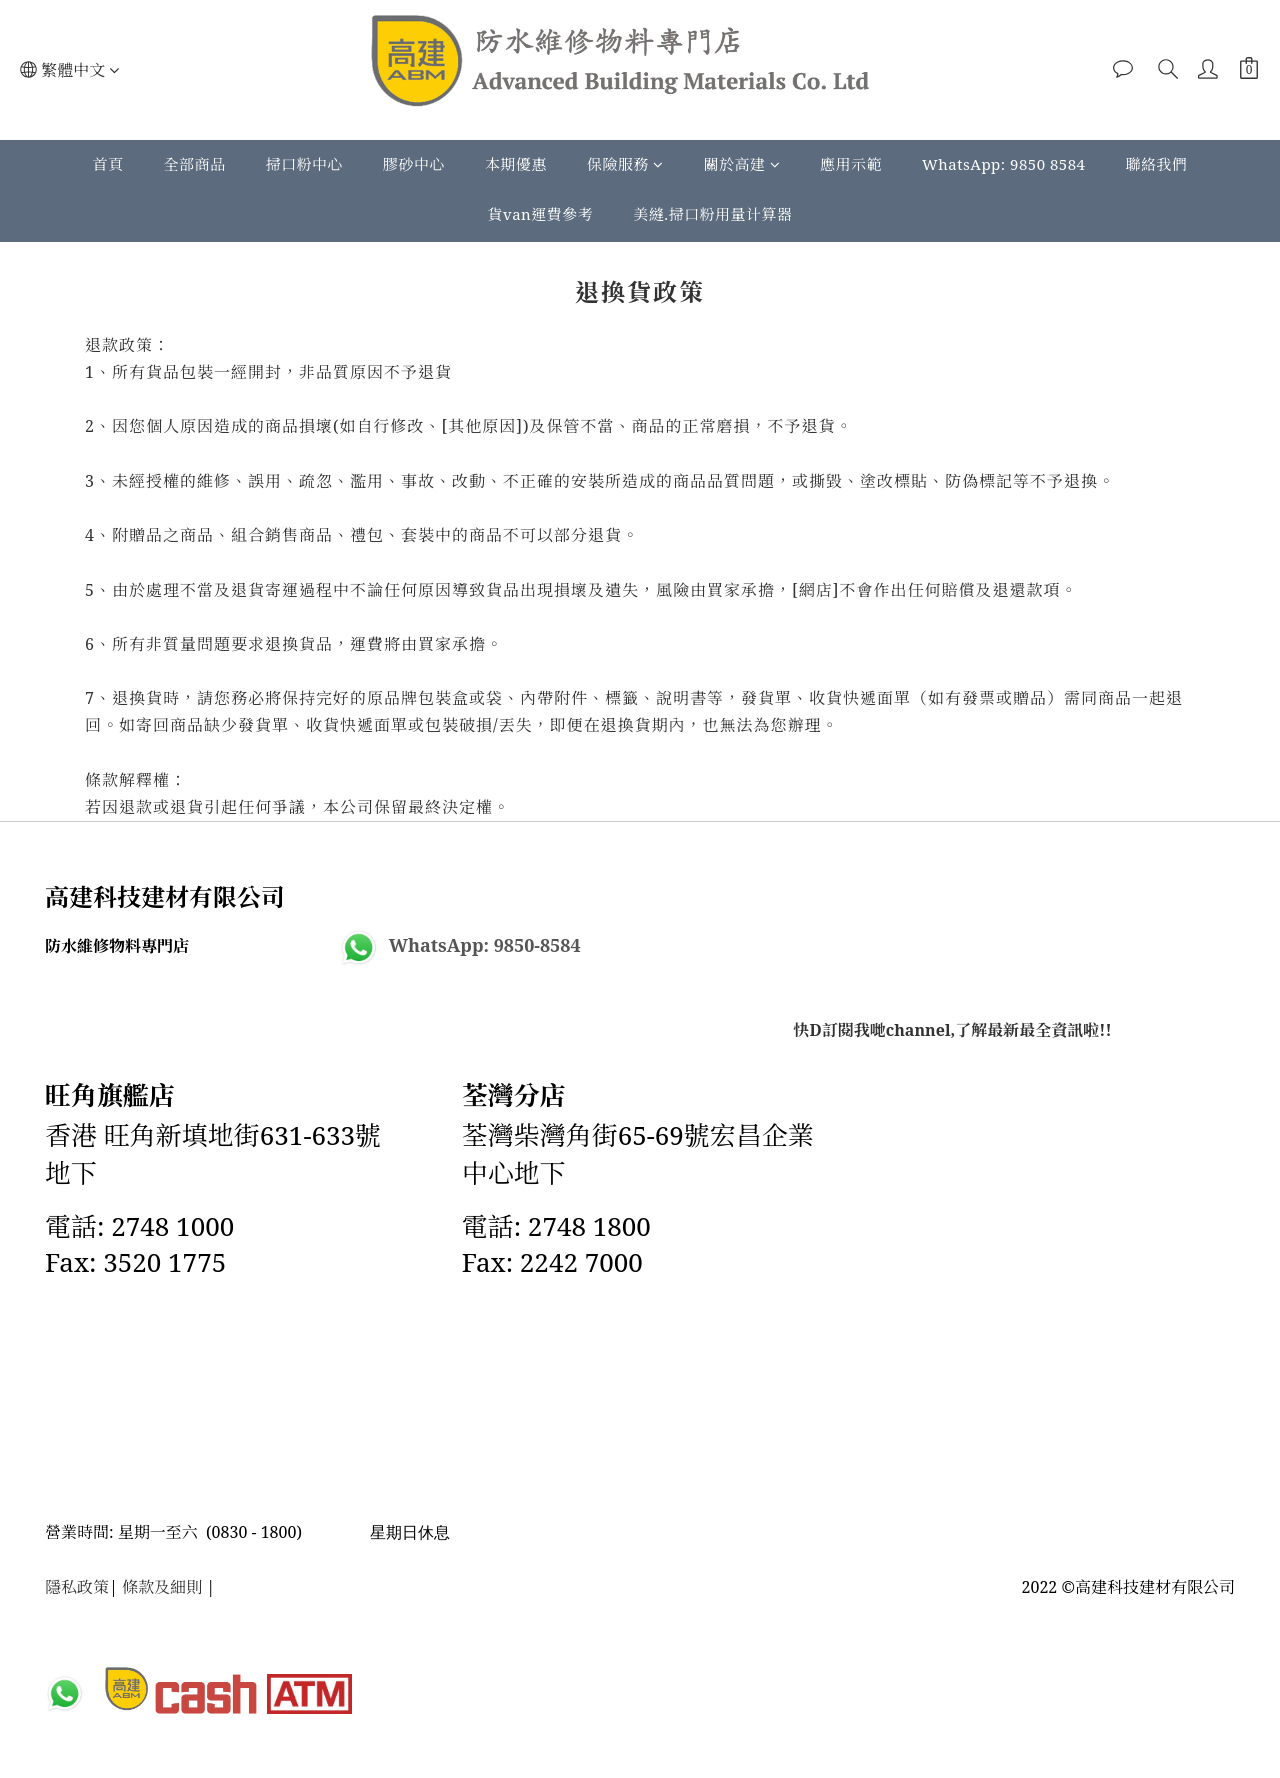  What do you see at coordinates (107, 164) in the screenshot?
I see `首頁` at bounding box center [107, 164].